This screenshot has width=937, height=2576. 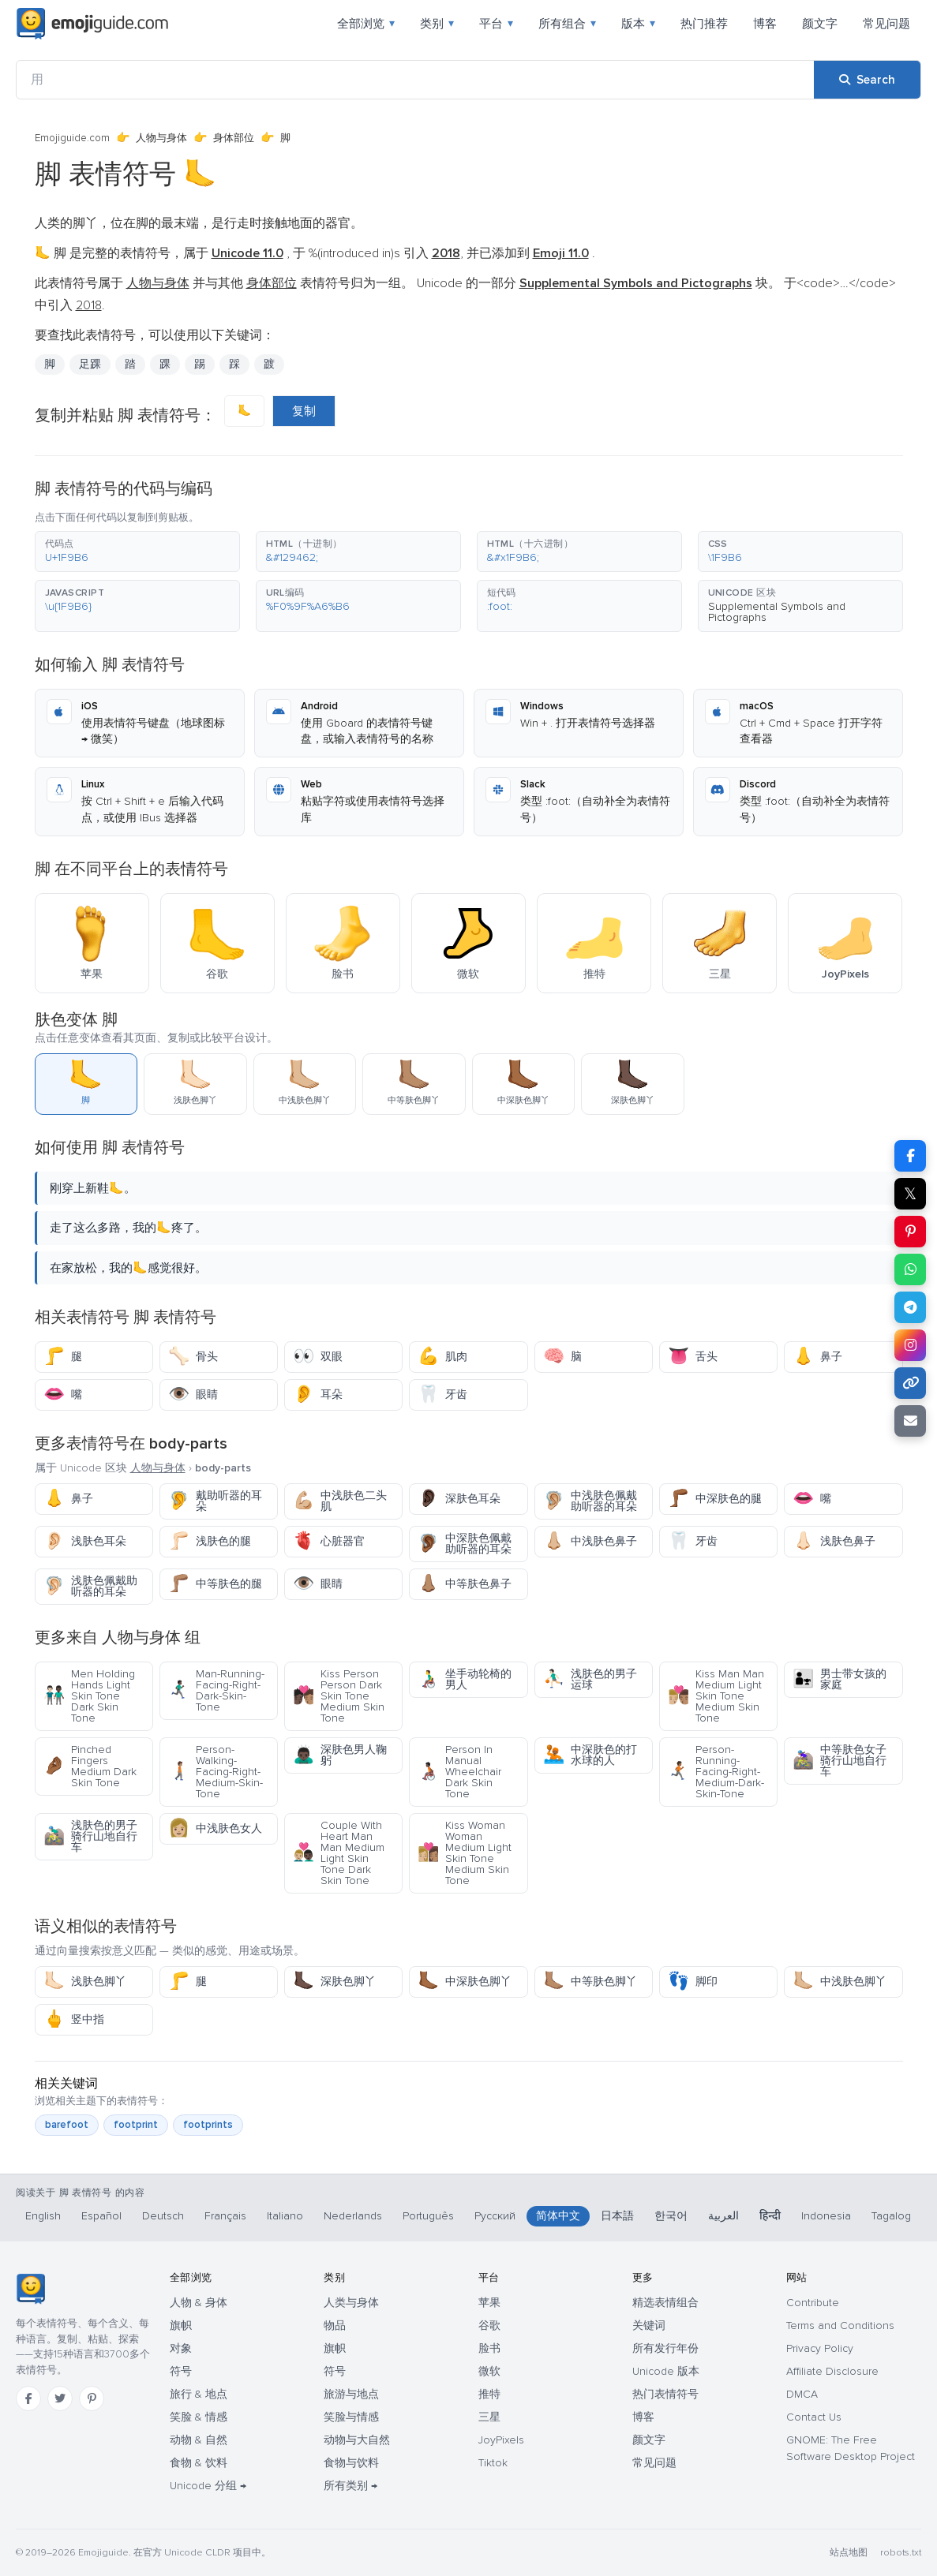 What do you see at coordinates (437, 24) in the screenshot?
I see `类别` at bounding box center [437, 24].